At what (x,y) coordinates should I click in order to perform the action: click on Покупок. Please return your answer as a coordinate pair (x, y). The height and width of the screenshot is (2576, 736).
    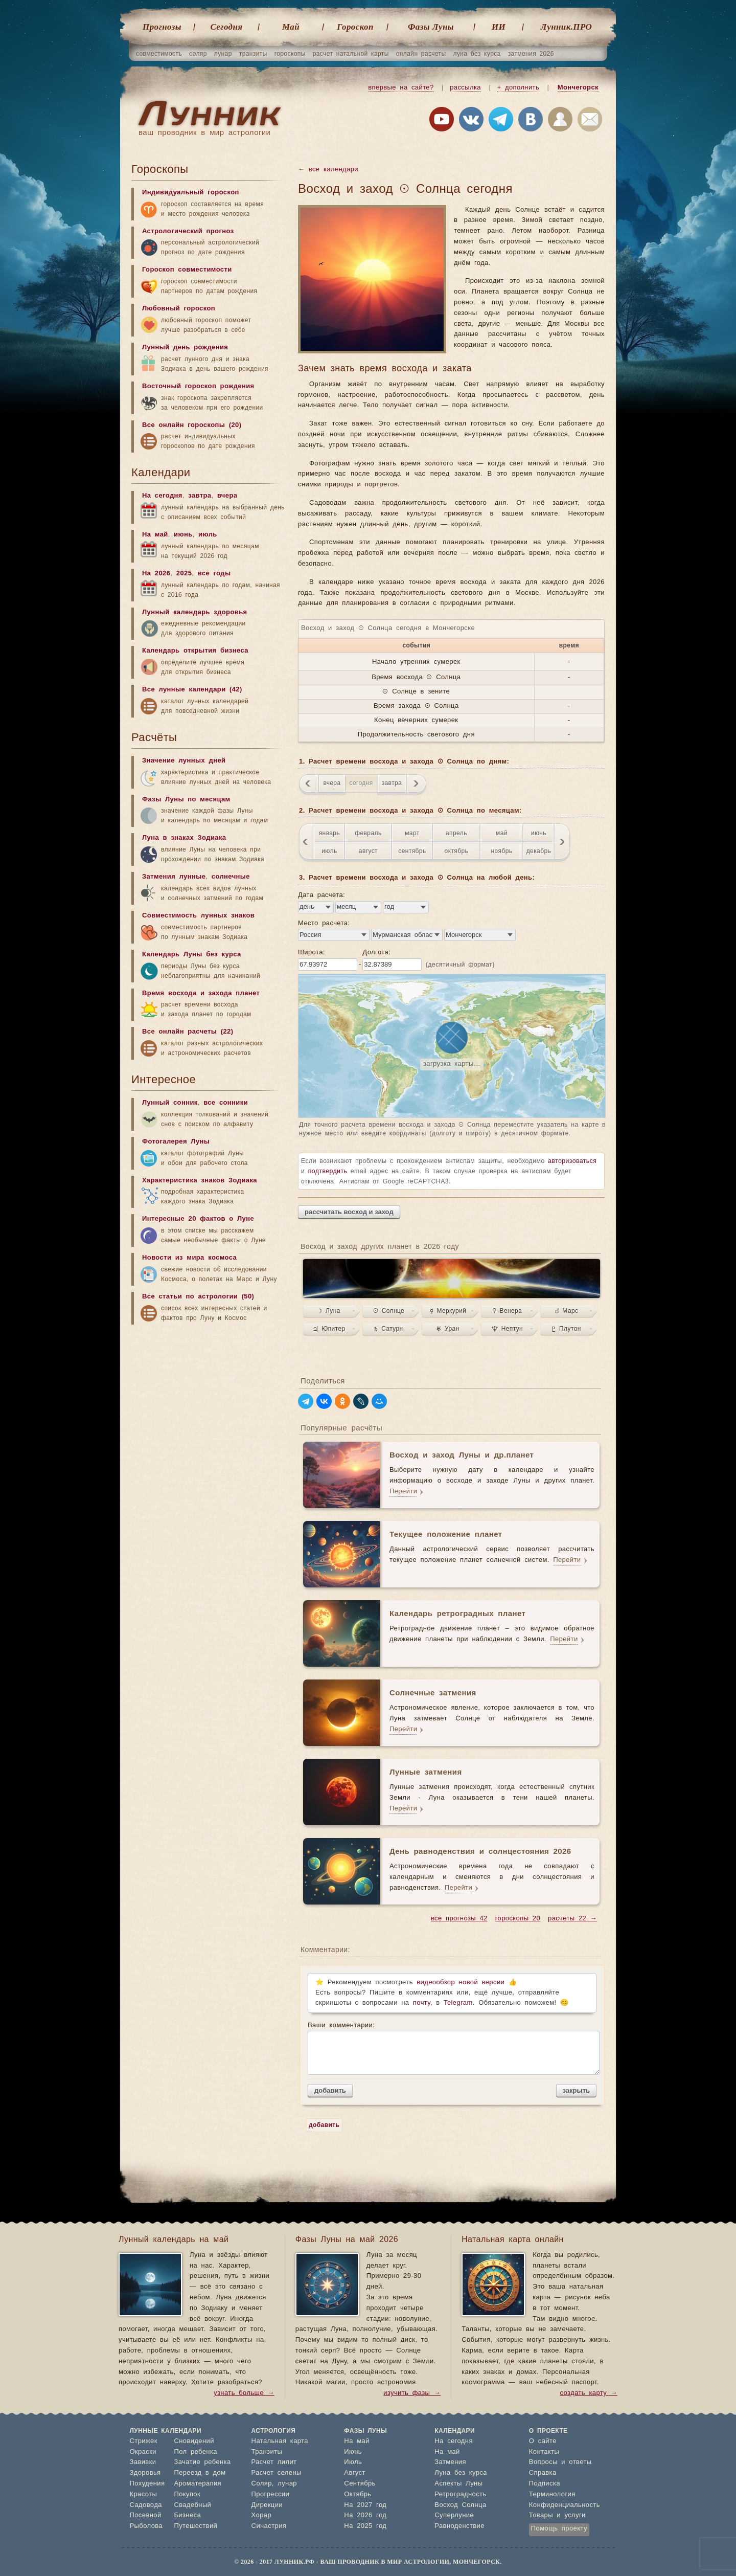
    Looking at the image, I should click on (187, 2494).